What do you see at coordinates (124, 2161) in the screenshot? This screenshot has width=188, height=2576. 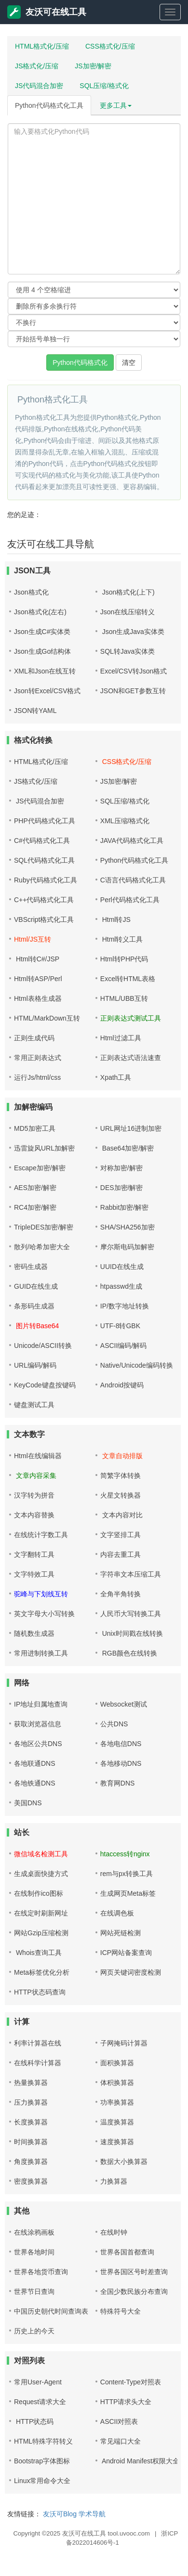 I see `数据大小换算器` at bounding box center [124, 2161].